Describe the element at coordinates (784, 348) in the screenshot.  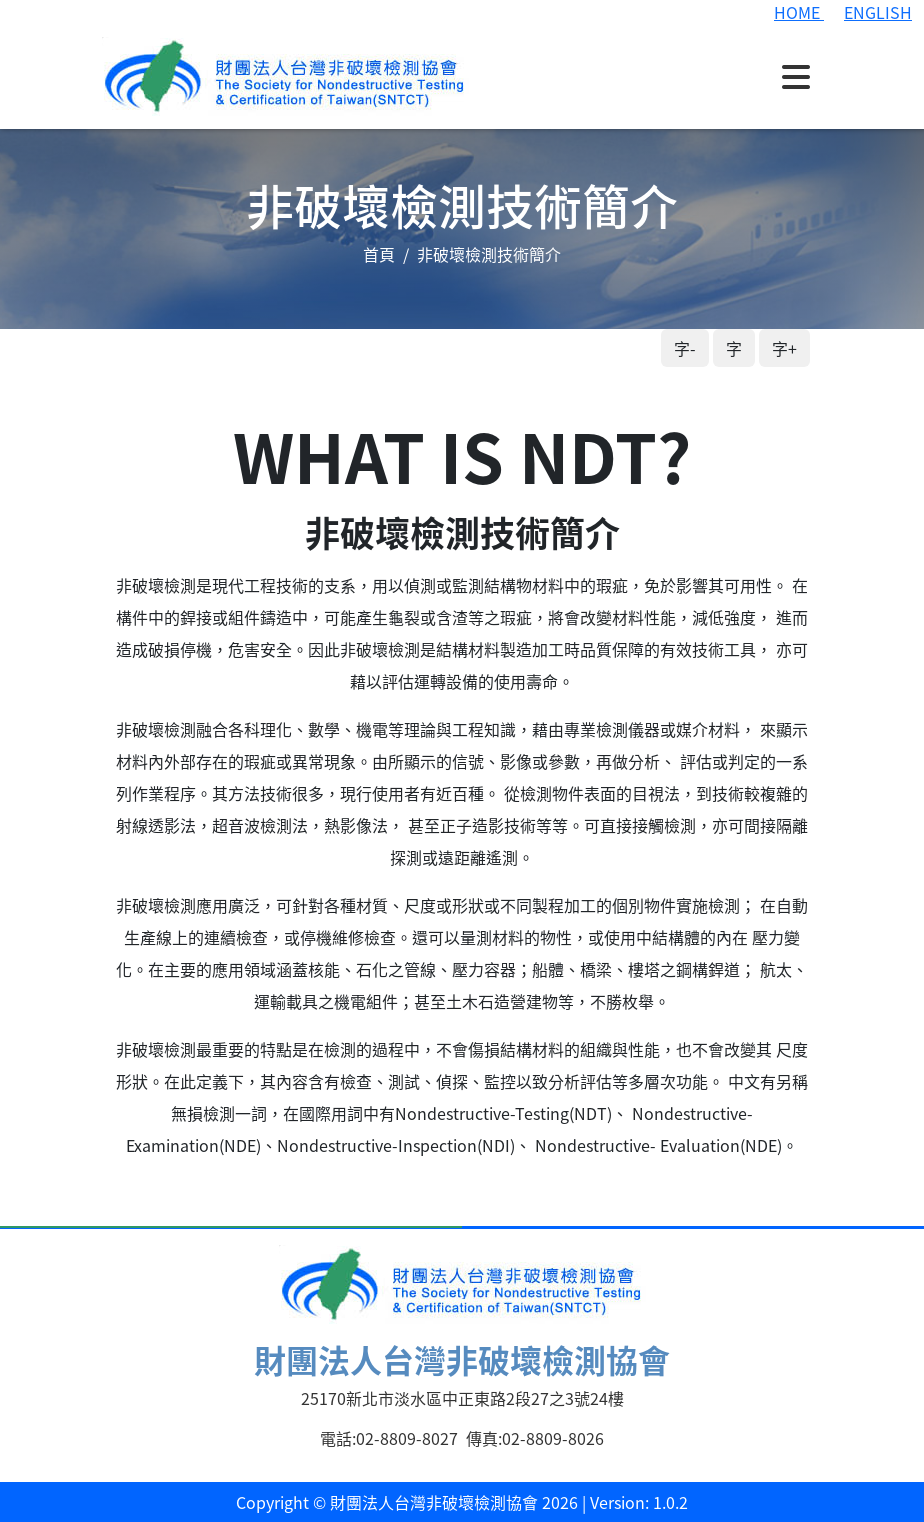
I see `字+` at that location.